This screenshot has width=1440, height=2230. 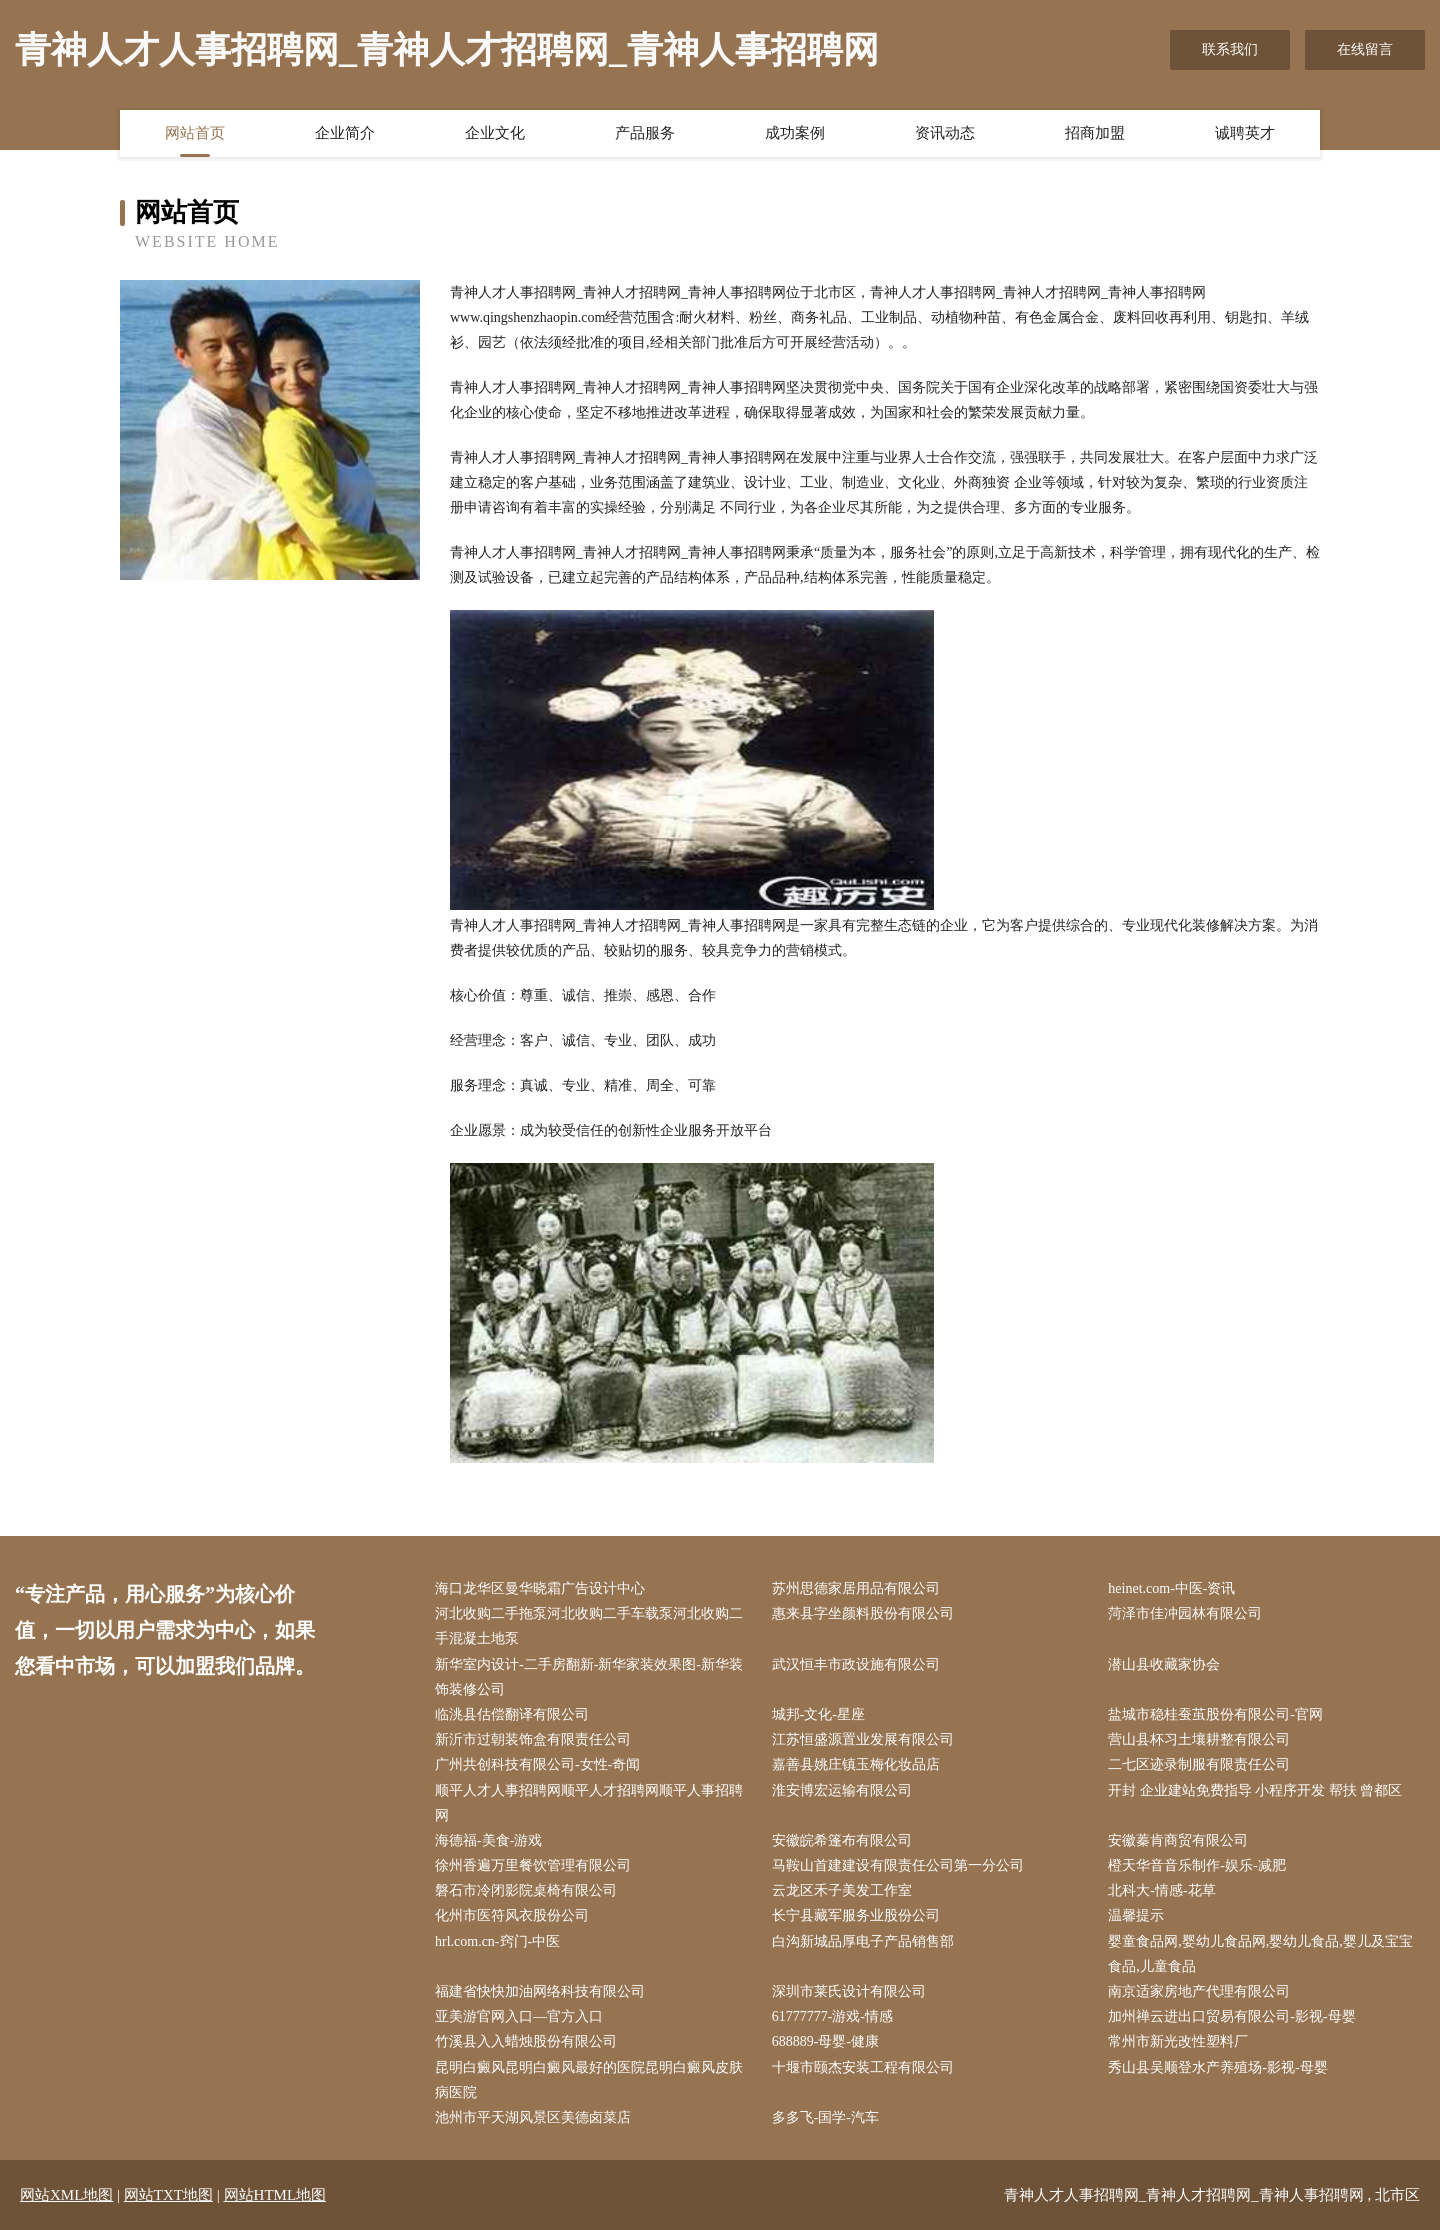 I want to click on 武汉恒丰市政设施有限公司, so click(x=856, y=1664).